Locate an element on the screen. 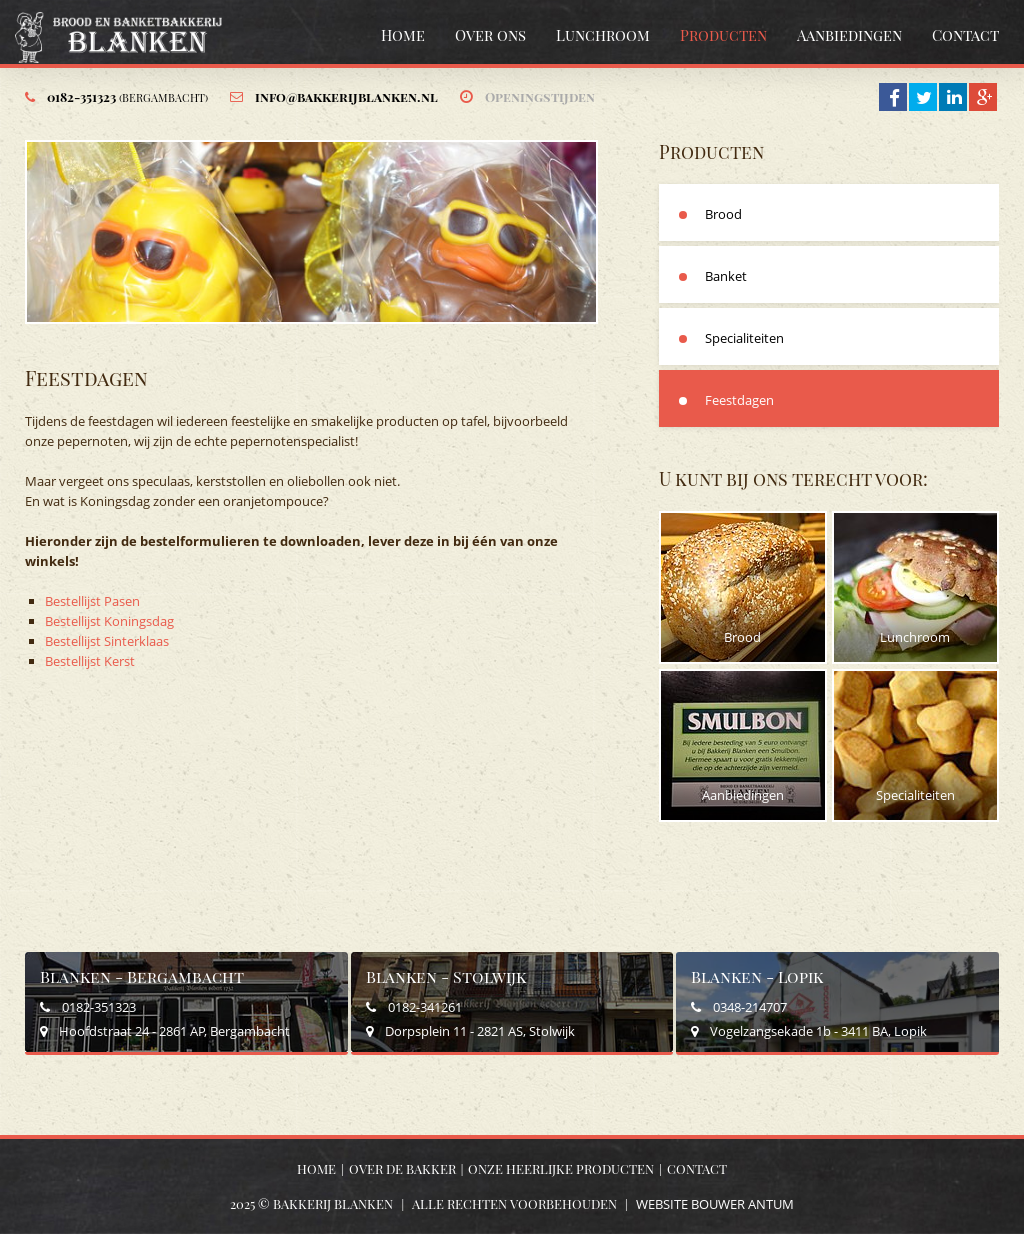  info@bakkerijblanken.nl is located at coordinates (346, 96).